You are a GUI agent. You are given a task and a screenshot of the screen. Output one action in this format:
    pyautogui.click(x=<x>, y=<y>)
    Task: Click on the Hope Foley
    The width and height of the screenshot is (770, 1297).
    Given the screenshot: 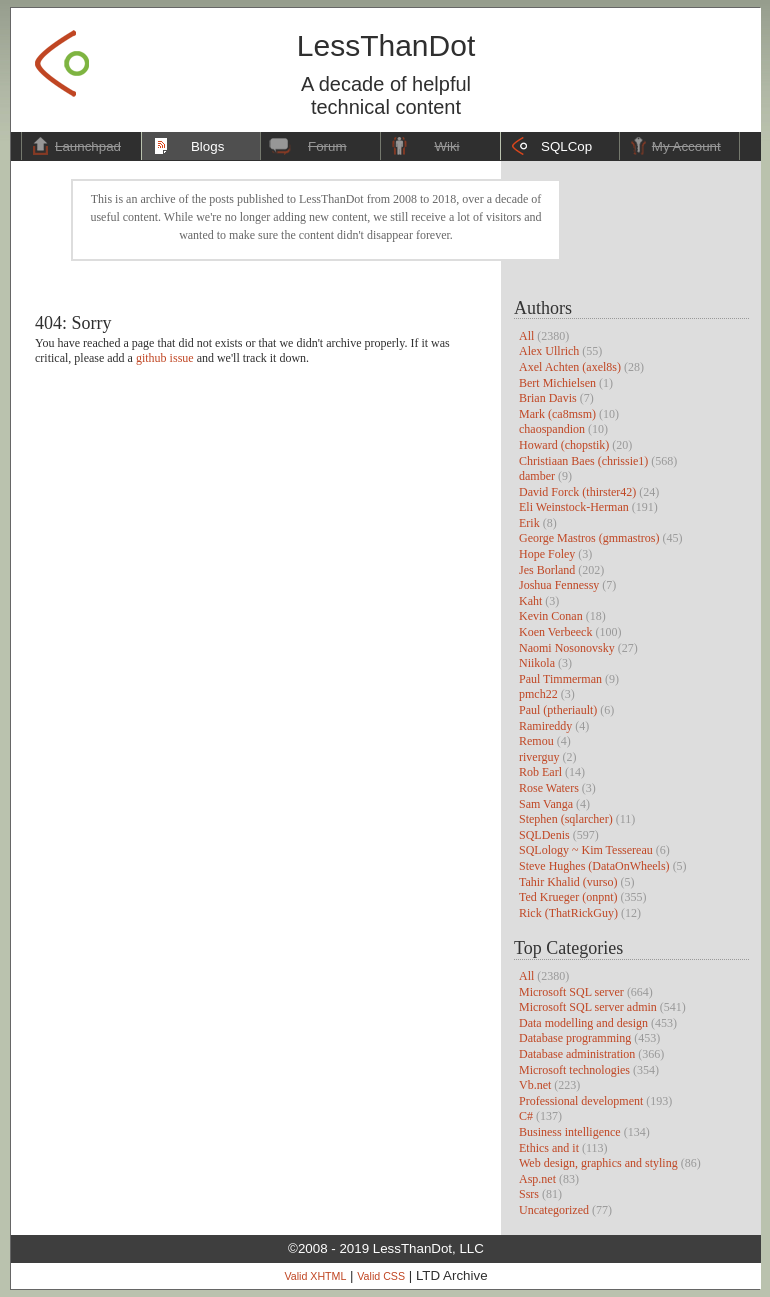 What is the action you would take?
    pyautogui.click(x=547, y=554)
    